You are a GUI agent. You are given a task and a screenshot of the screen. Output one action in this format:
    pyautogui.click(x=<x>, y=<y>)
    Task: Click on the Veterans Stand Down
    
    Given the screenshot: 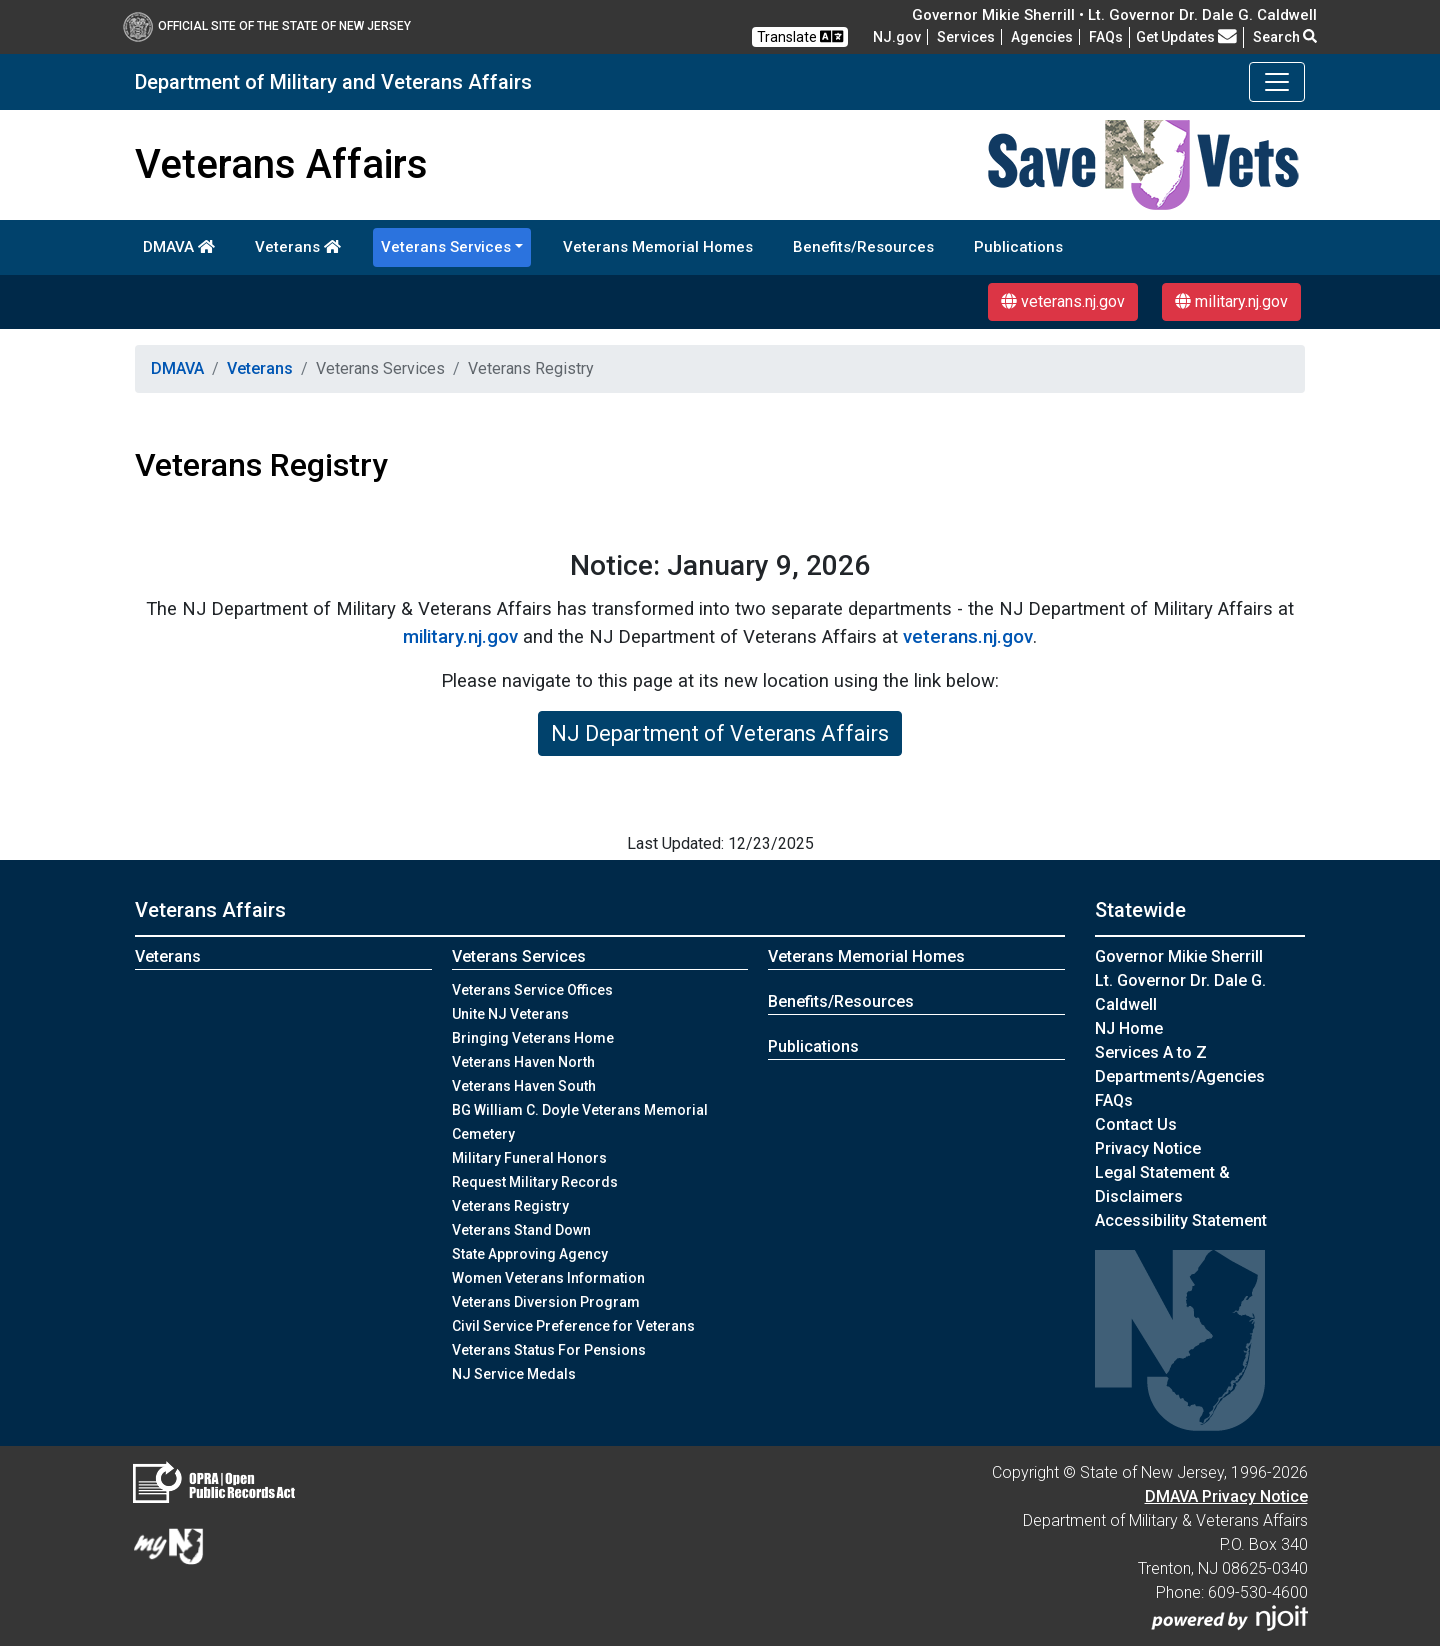 What is the action you would take?
    pyautogui.click(x=521, y=1230)
    